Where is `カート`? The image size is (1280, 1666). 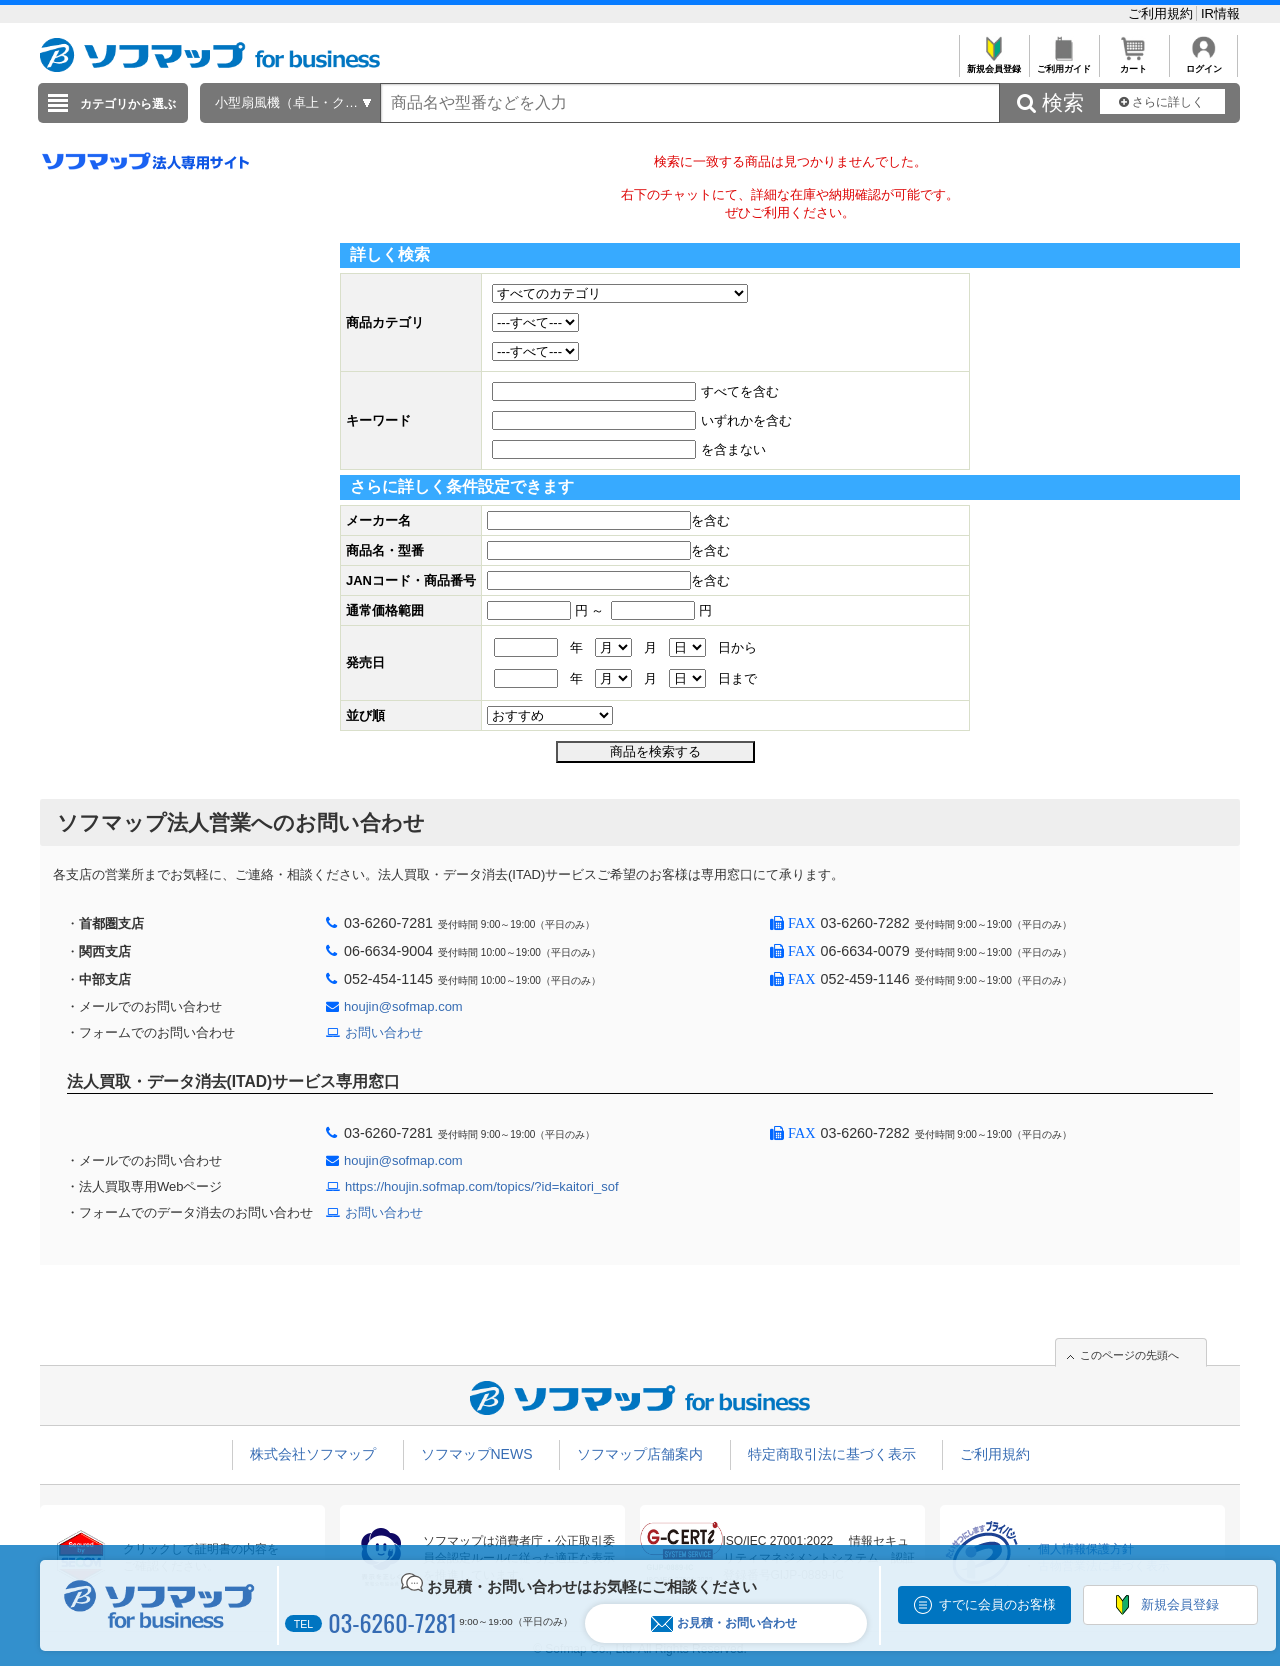
カート is located at coordinates (1133, 63).